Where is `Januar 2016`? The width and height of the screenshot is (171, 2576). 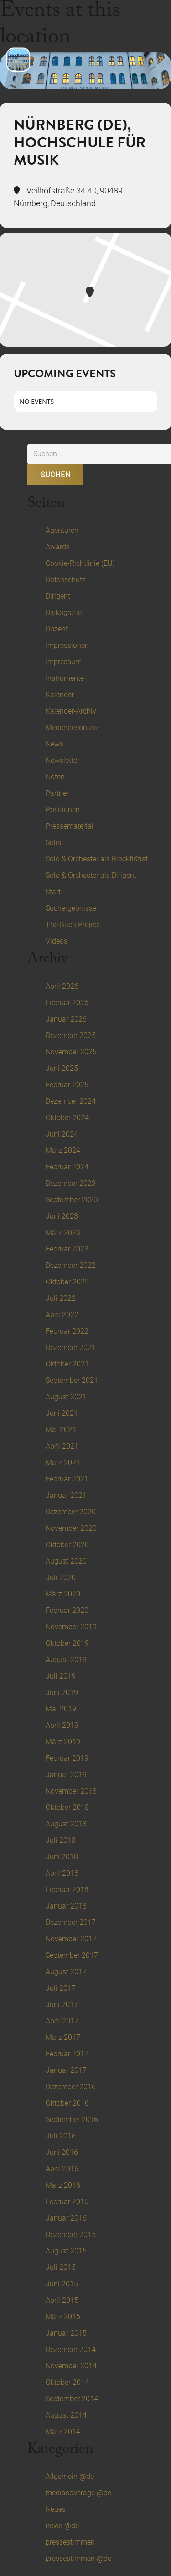
Januar 2016 is located at coordinates (66, 2218).